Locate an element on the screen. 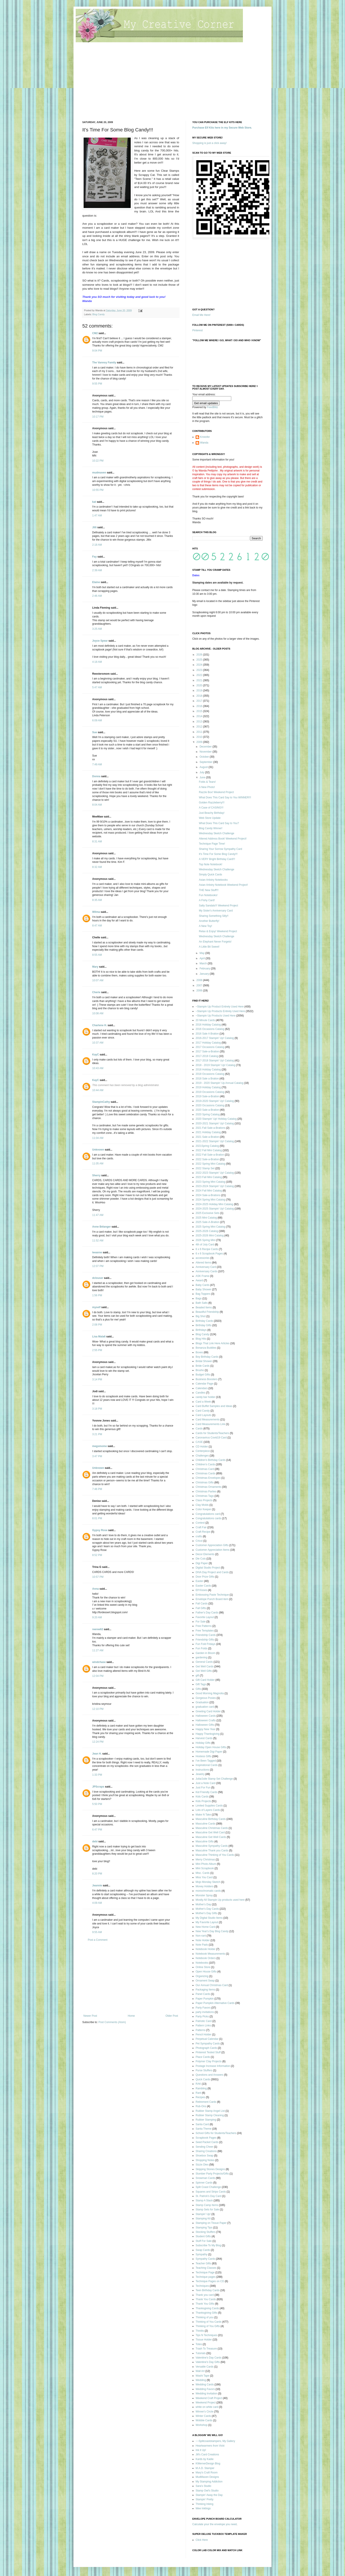 This screenshot has width=345, height=2576. 3:18 PM is located at coordinates (97, 1408).